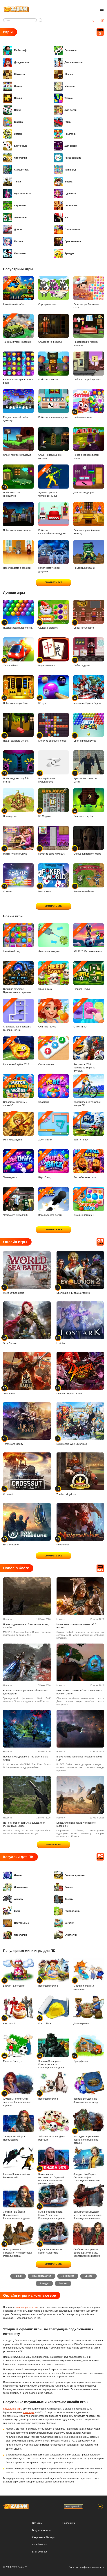  What do you see at coordinates (18, 1051) in the screenshot?
I see `Крошечный Кубок 2026` at bounding box center [18, 1051].